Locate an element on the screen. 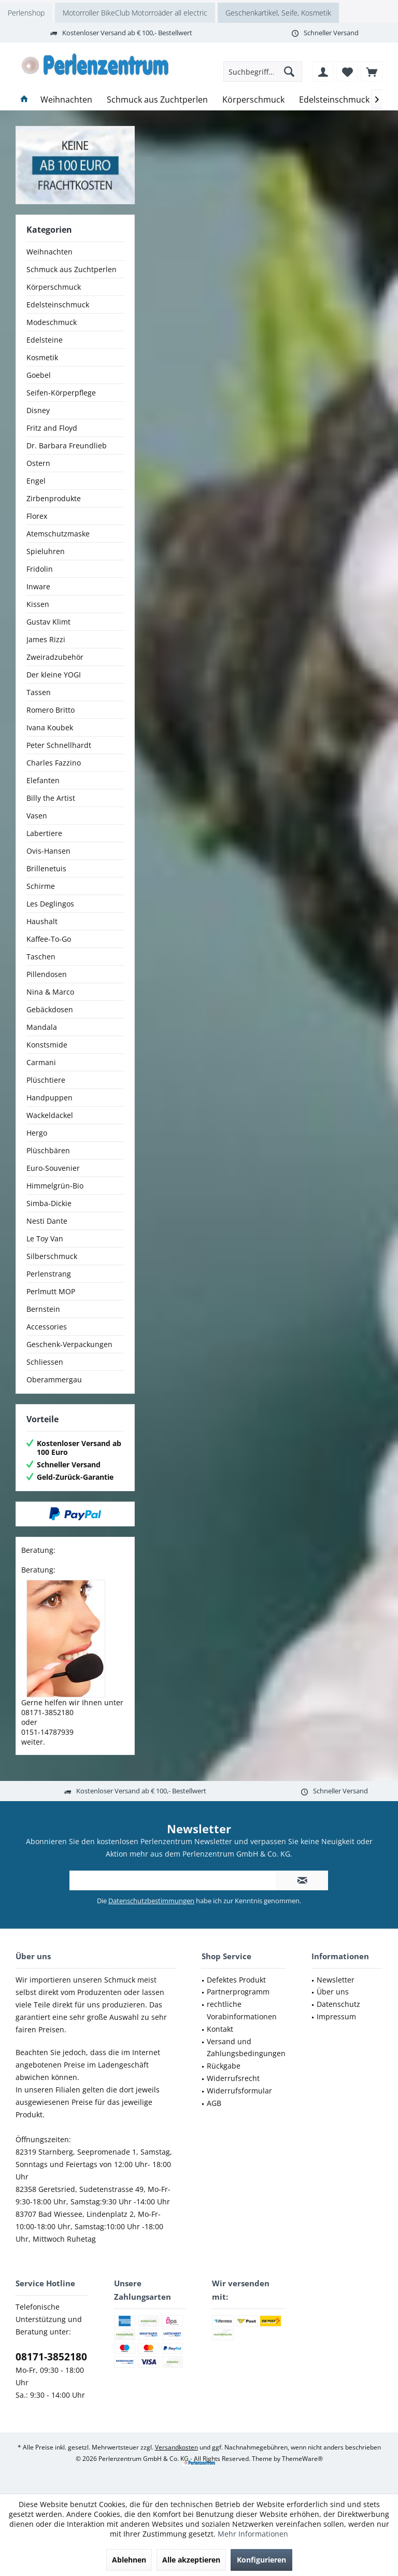 This screenshot has height=2576, width=398. Handpuppen is located at coordinates (49, 1097).